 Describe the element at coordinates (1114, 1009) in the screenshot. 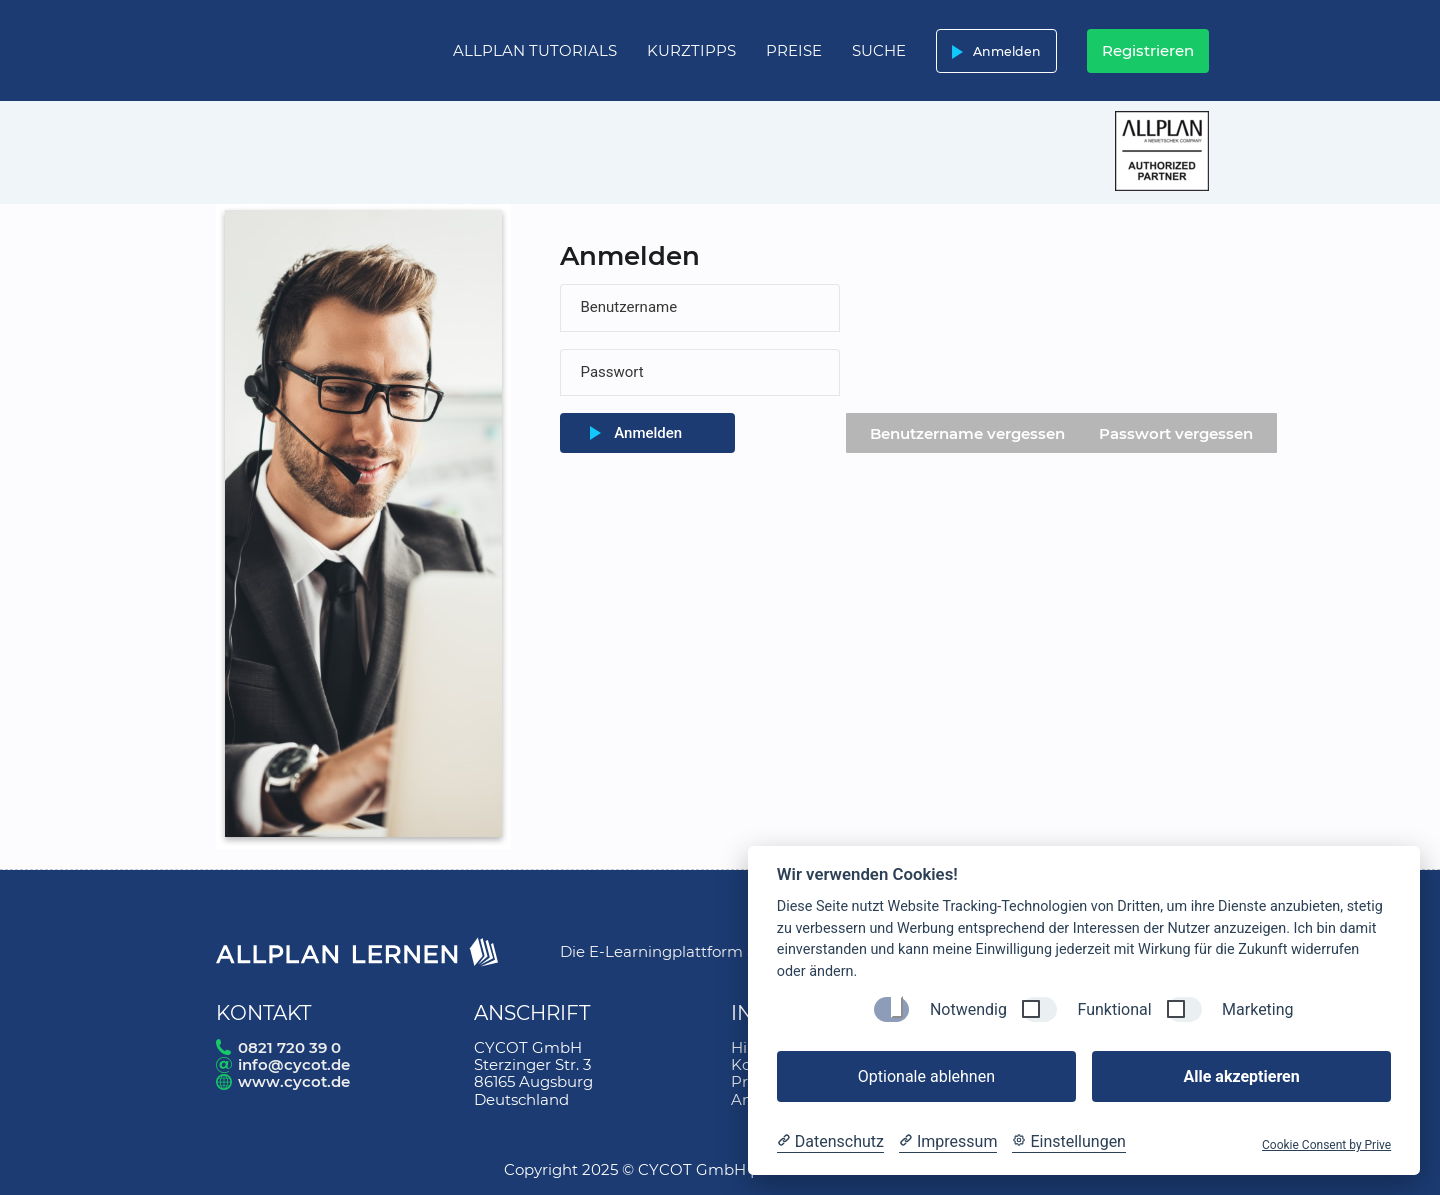

I see `Funktional` at that location.